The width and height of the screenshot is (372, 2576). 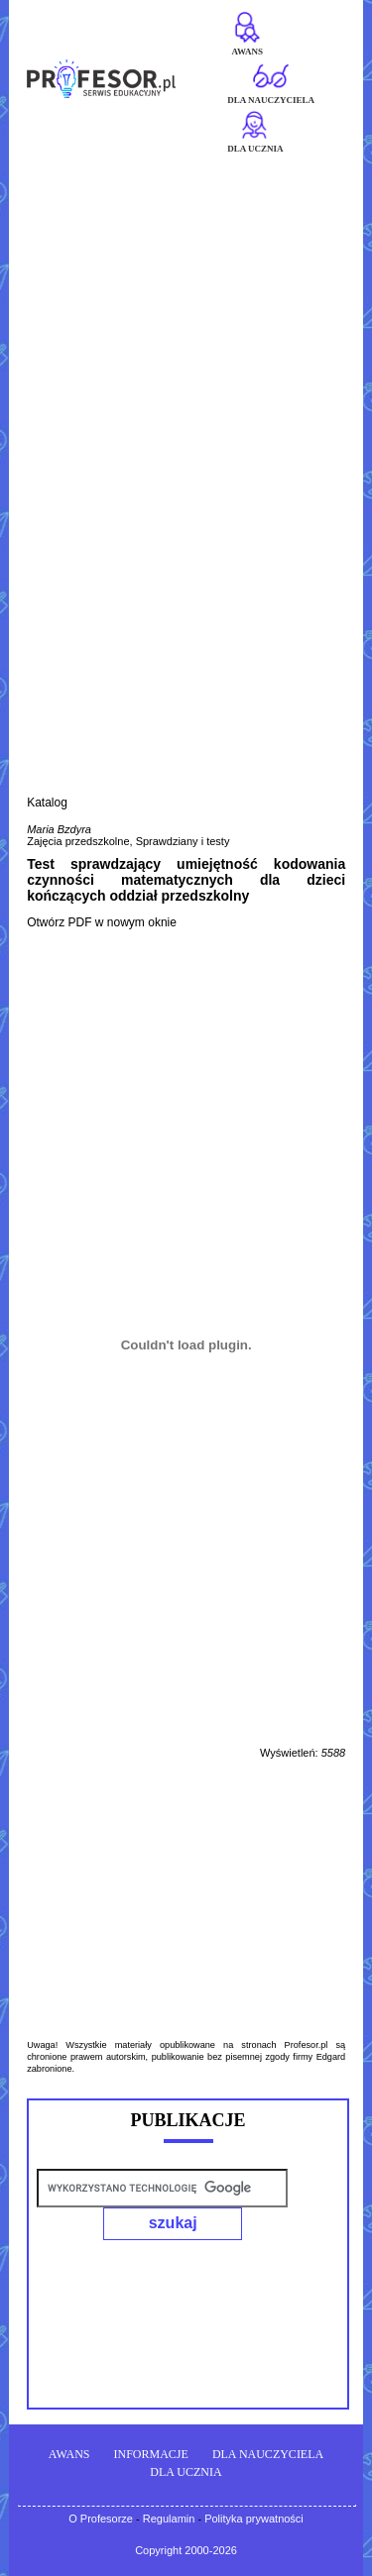 I want to click on Polityka prywatności, so click(x=254, y=2518).